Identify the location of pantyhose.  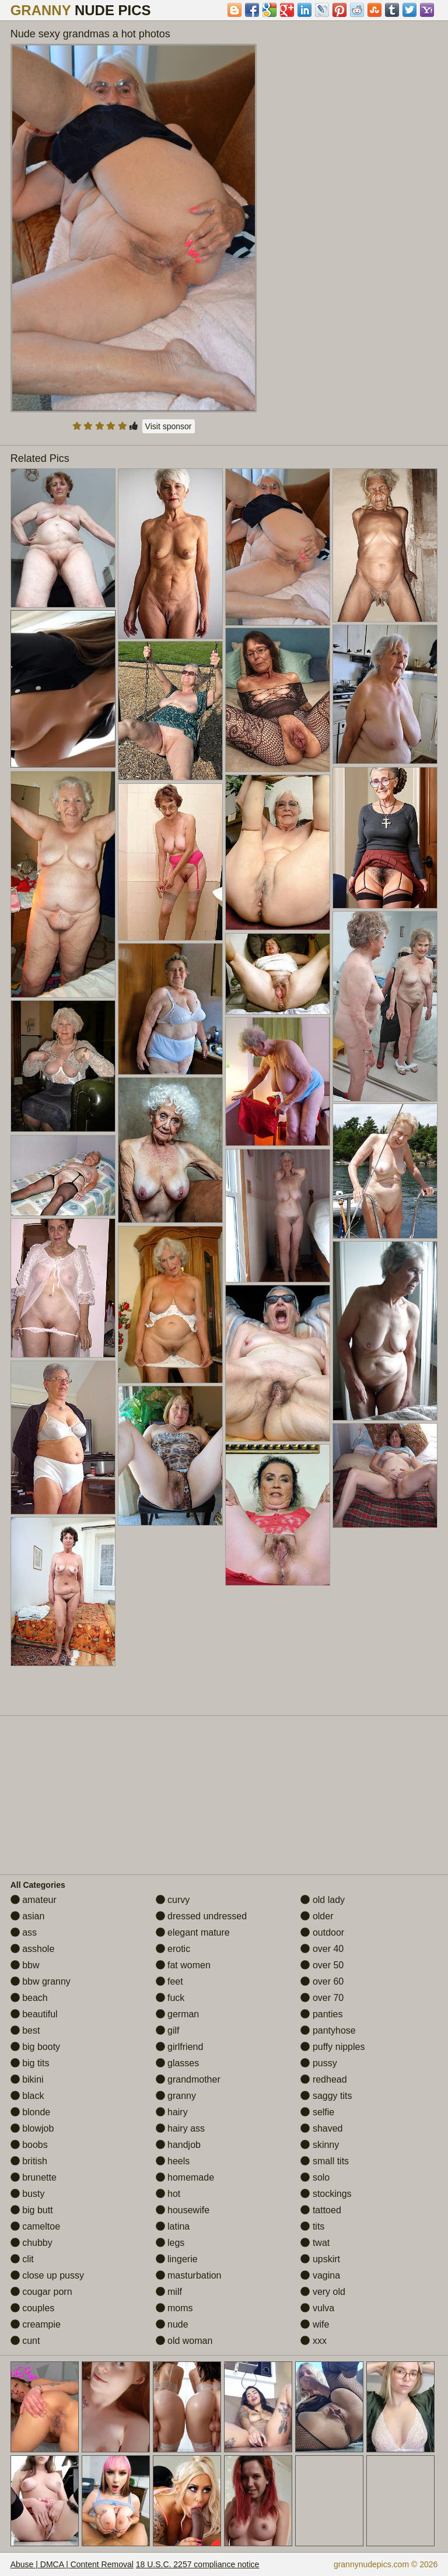
(327, 2030).